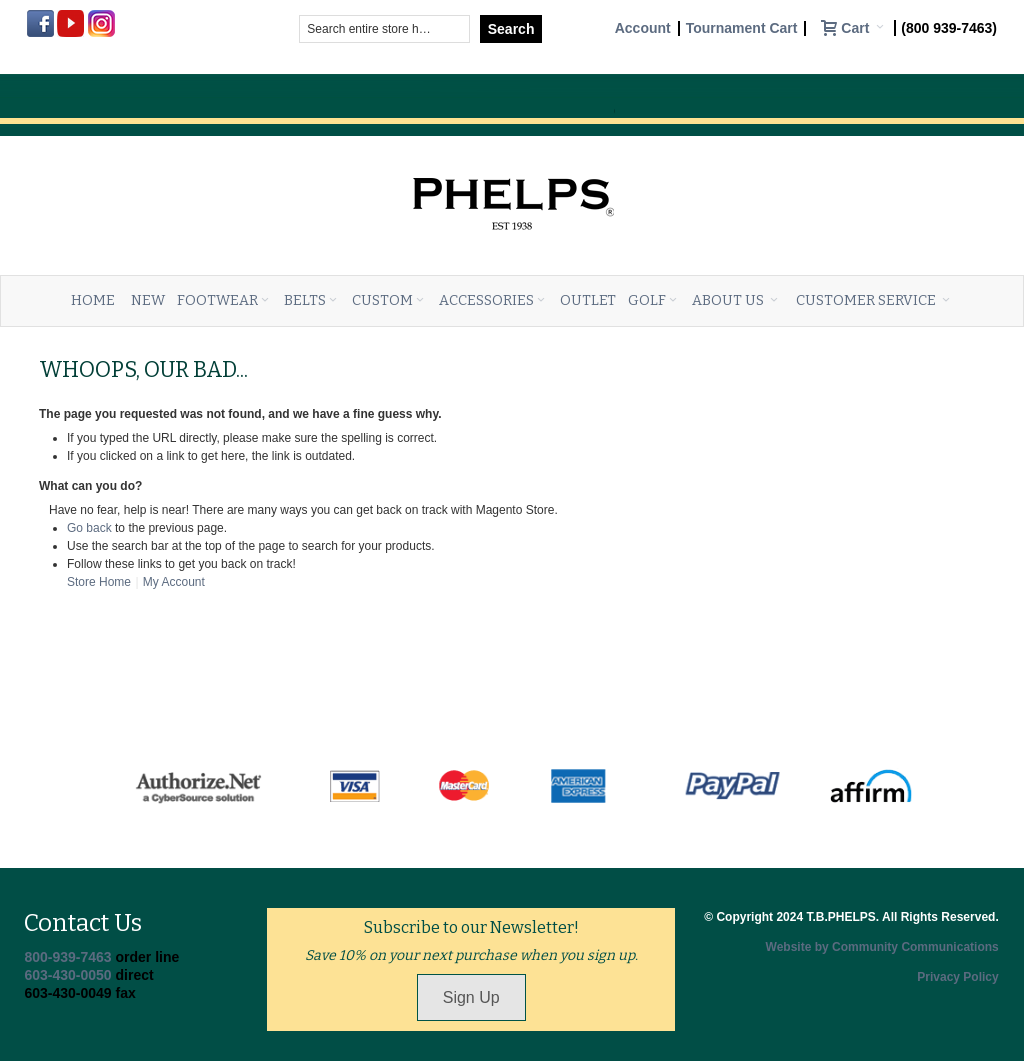 This screenshot has width=1024, height=1061. Describe the element at coordinates (67, 957) in the screenshot. I see `800-939-7463` at that location.